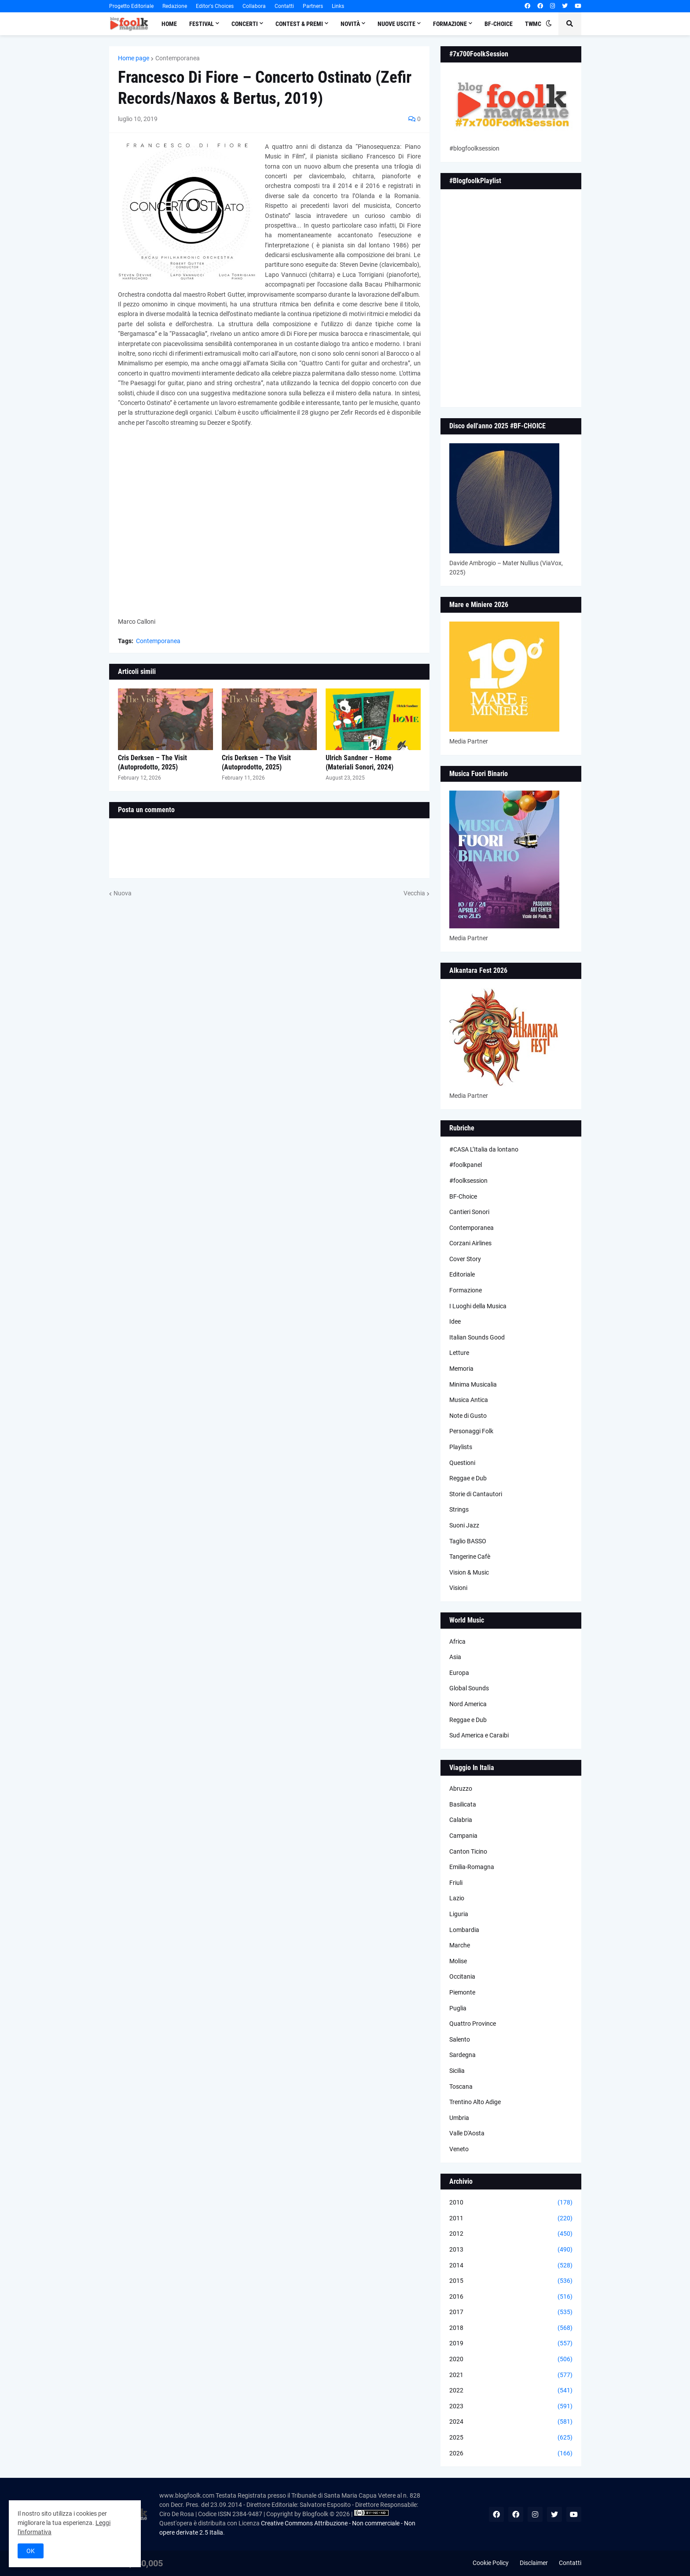 The height and width of the screenshot is (2576, 690). What do you see at coordinates (299, 23) in the screenshot?
I see `Contest & Premi [menuitem]` at bounding box center [299, 23].